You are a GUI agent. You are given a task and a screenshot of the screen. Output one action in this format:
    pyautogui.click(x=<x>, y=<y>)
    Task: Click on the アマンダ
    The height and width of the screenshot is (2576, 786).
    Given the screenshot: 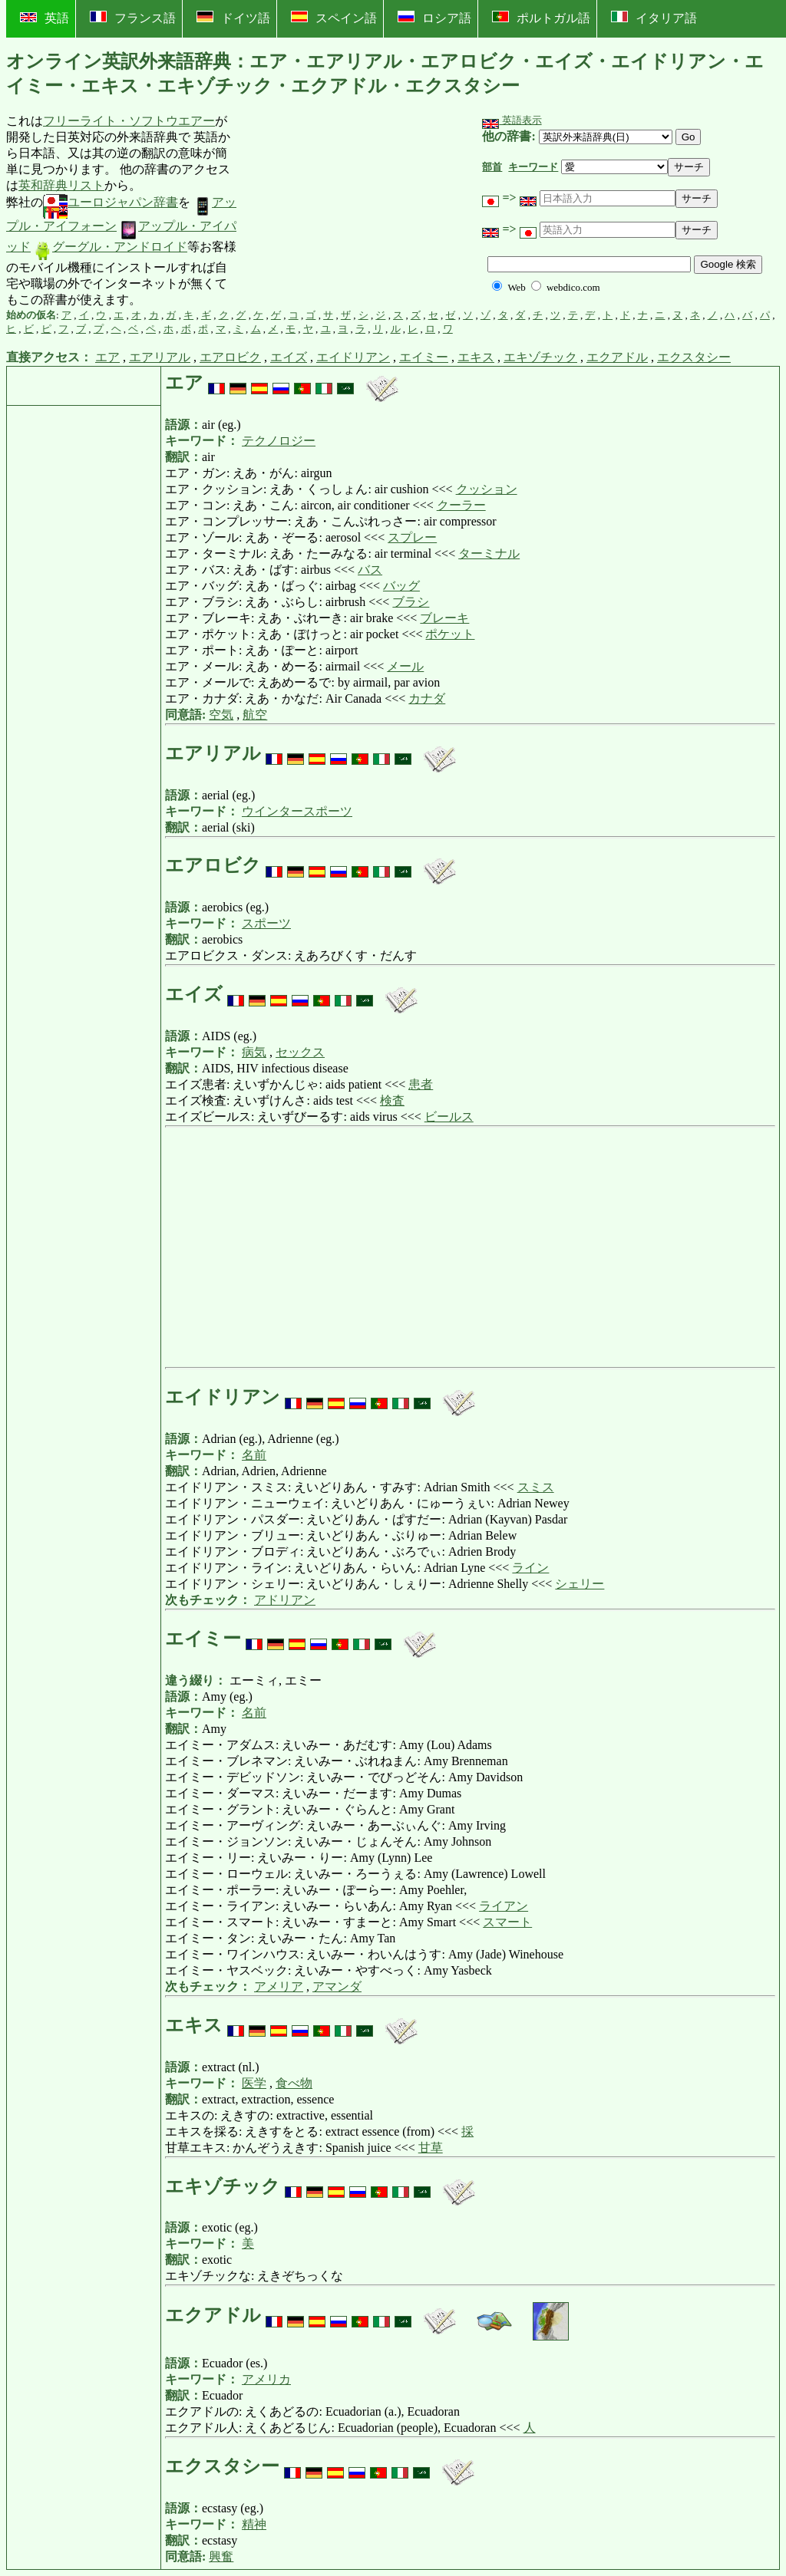 What is the action you would take?
    pyautogui.click(x=337, y=1986)
    